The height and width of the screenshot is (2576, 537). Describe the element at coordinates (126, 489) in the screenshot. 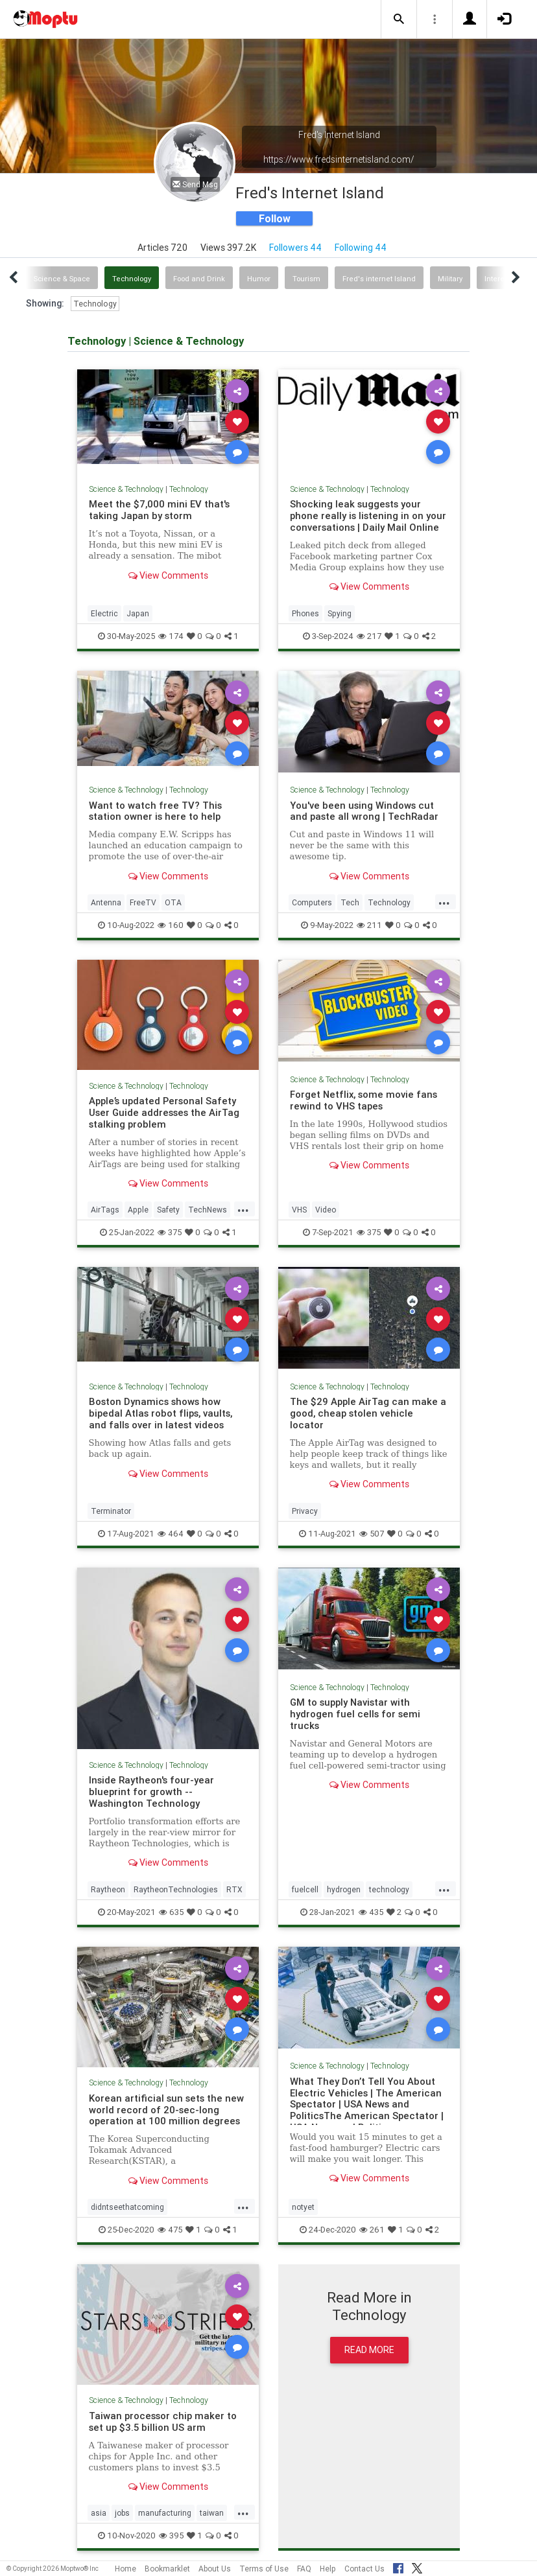

I see `Science & Technology` at that location.